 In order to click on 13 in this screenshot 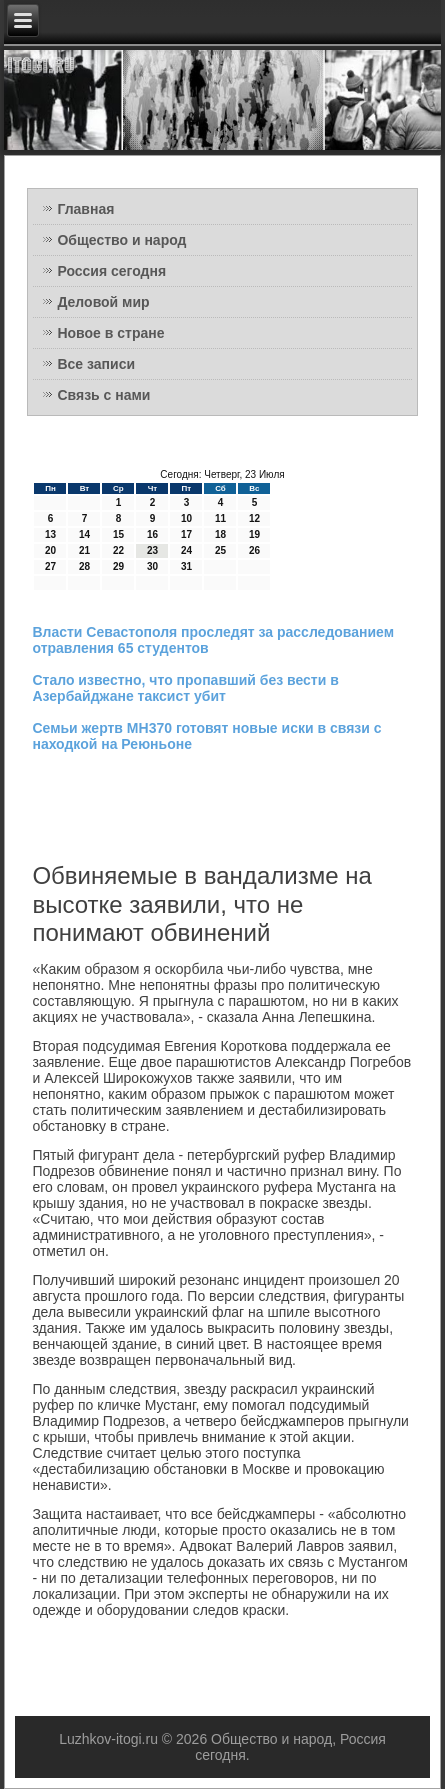, I will do `click(50, 534)`.